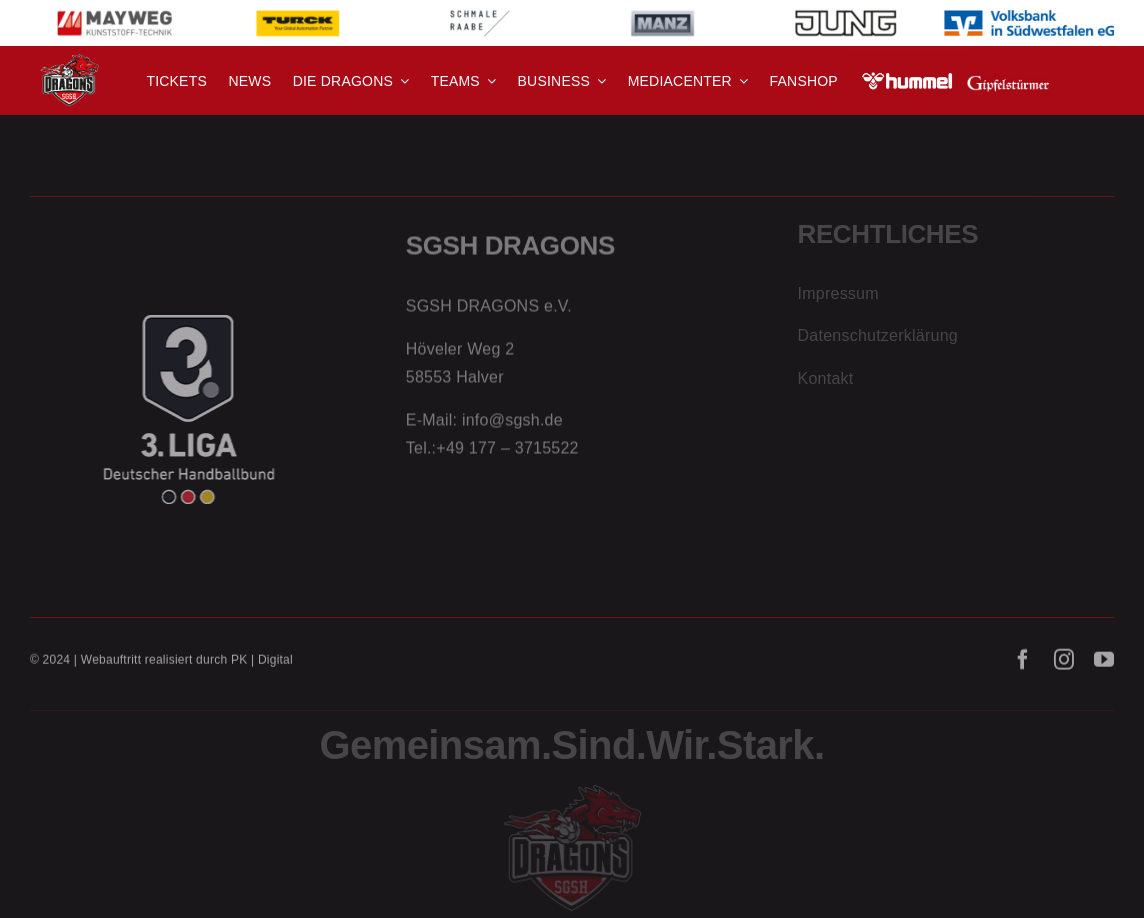  Describe the element at coordinates (507, 452) in the screenshot. I see `+49 177 – 3715522` at that location.